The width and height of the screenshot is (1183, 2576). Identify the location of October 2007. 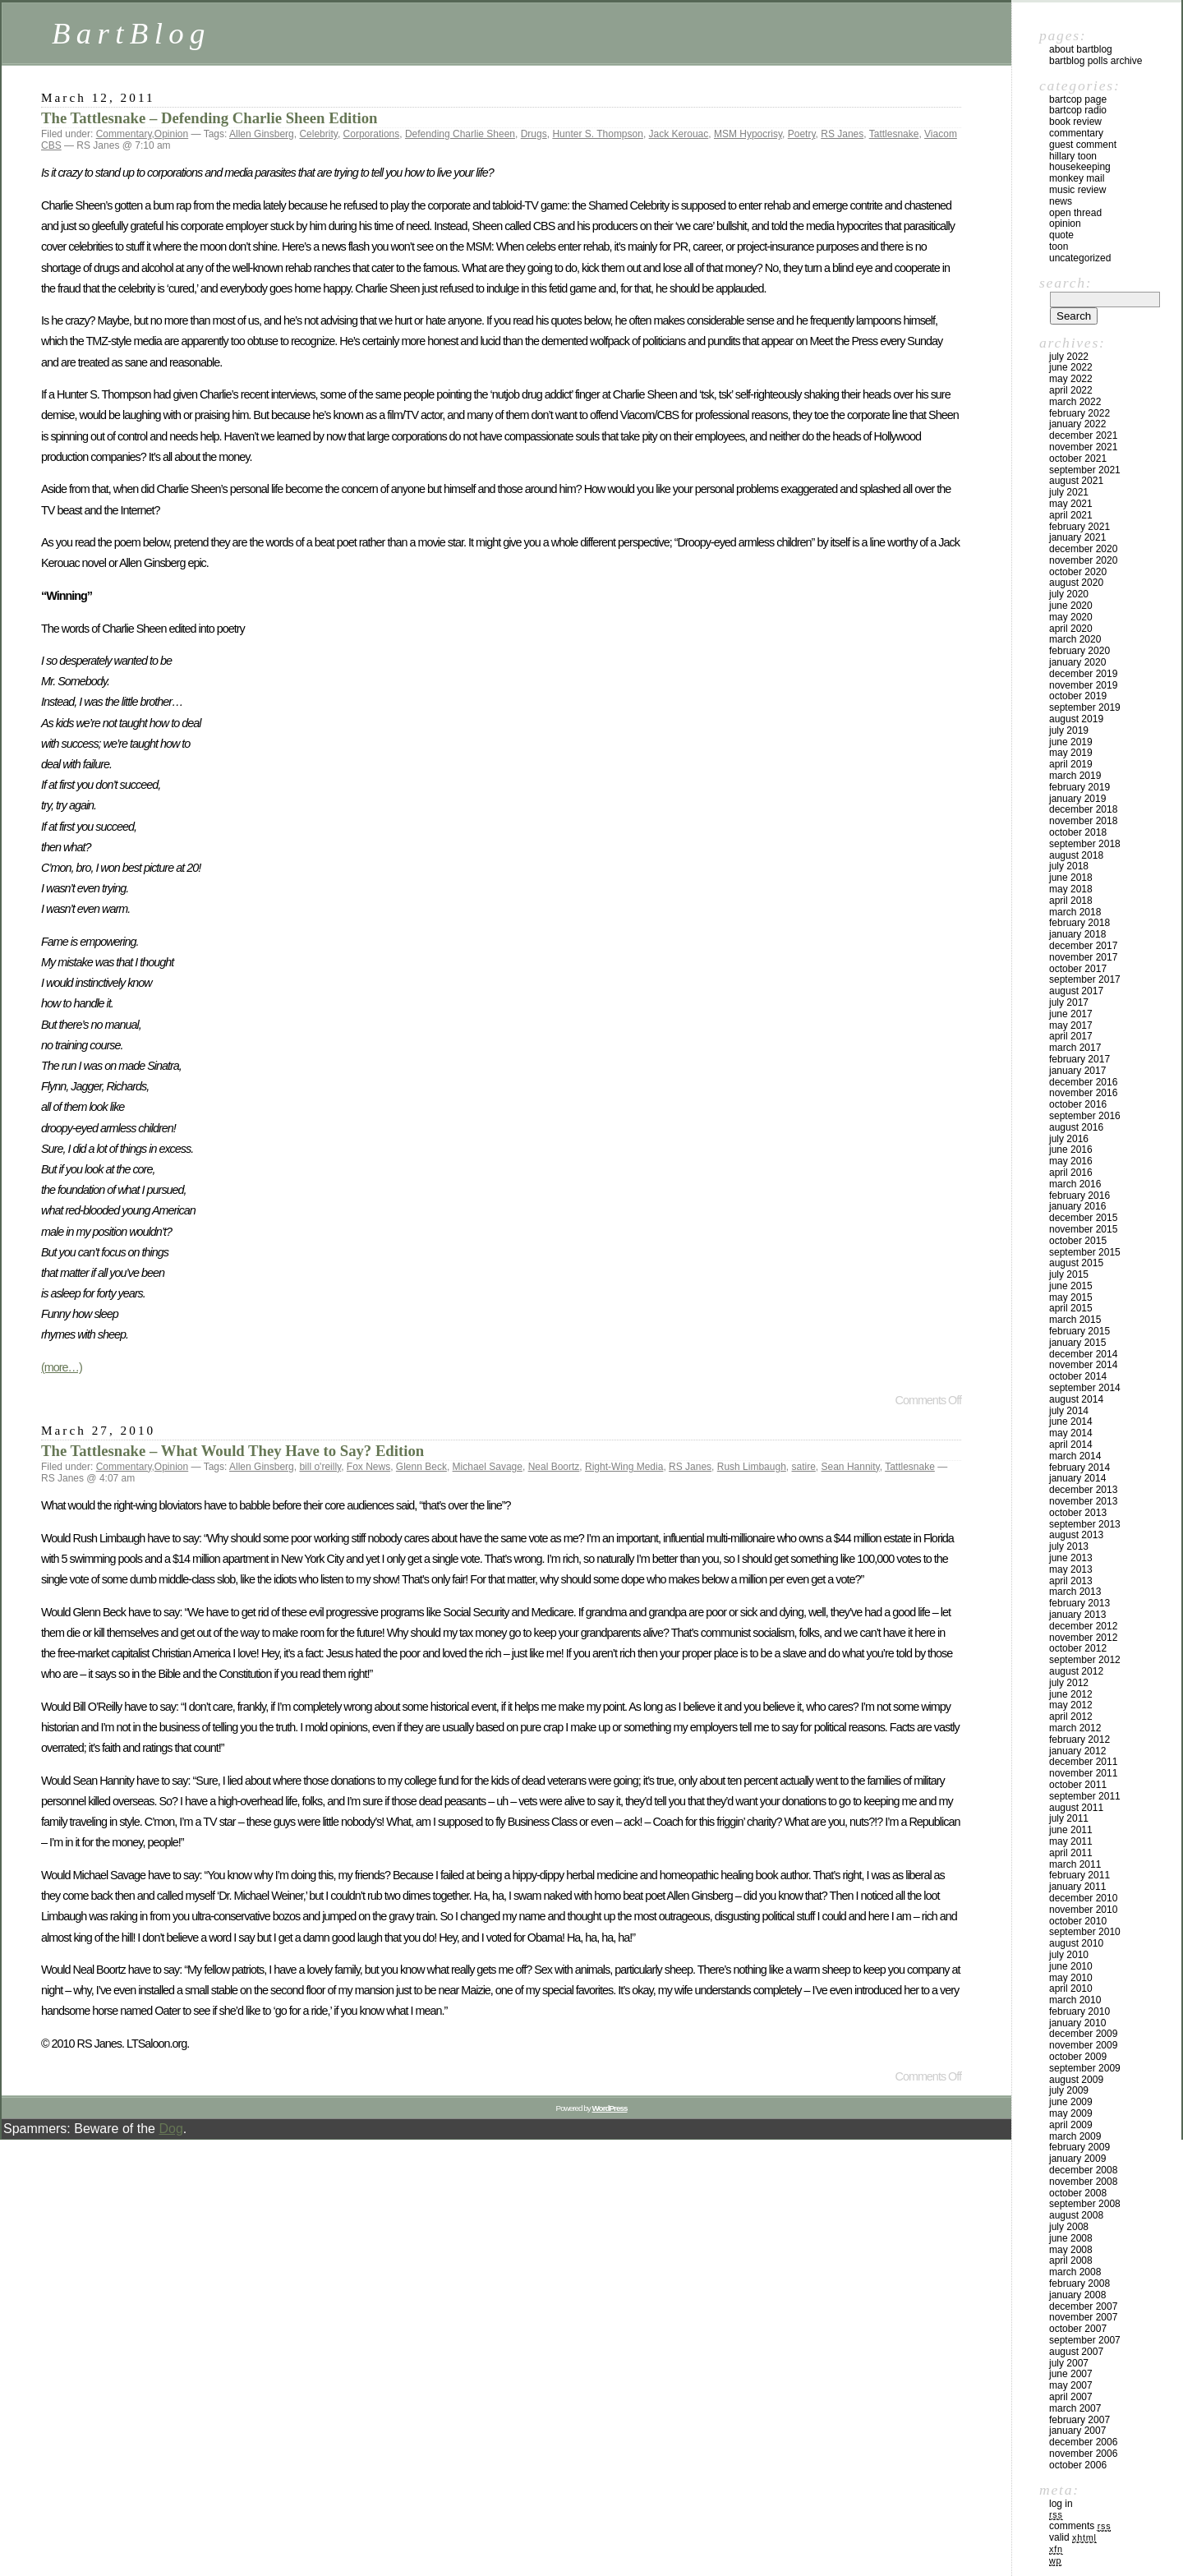
(1078, 2328).